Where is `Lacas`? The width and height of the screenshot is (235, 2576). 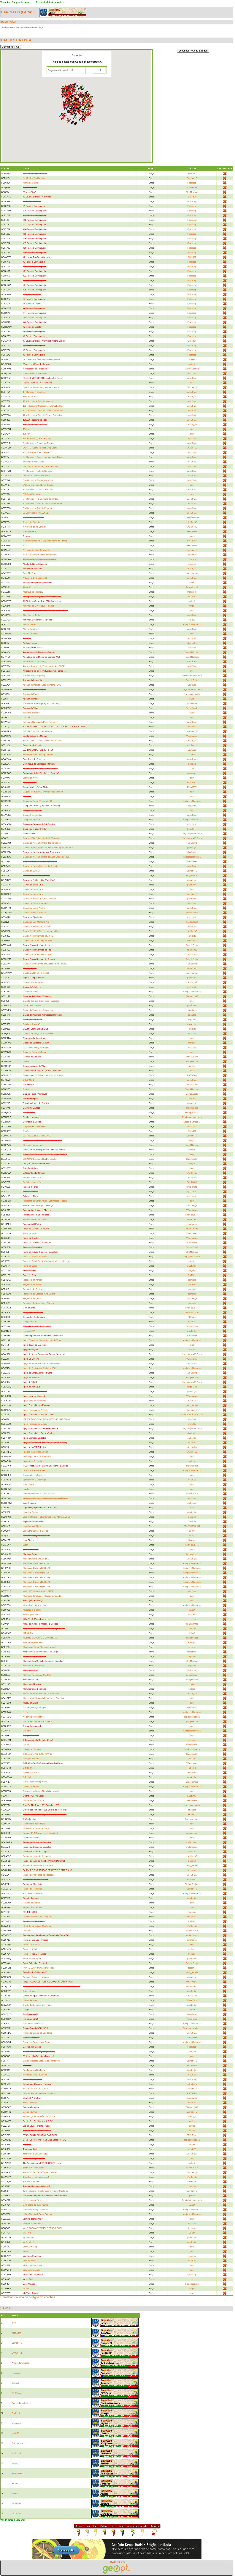
Lacas is located at coordinates (28, 12).